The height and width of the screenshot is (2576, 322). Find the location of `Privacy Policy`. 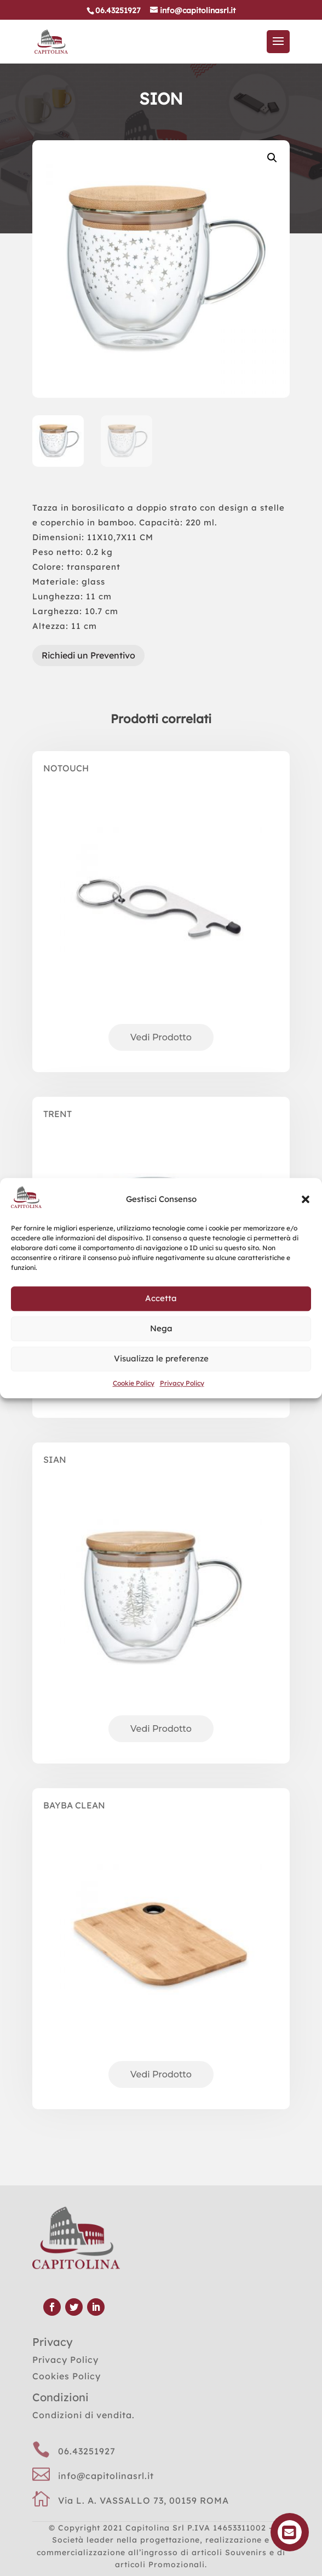

Privacy Policy is located at coordinates (182, 1383).